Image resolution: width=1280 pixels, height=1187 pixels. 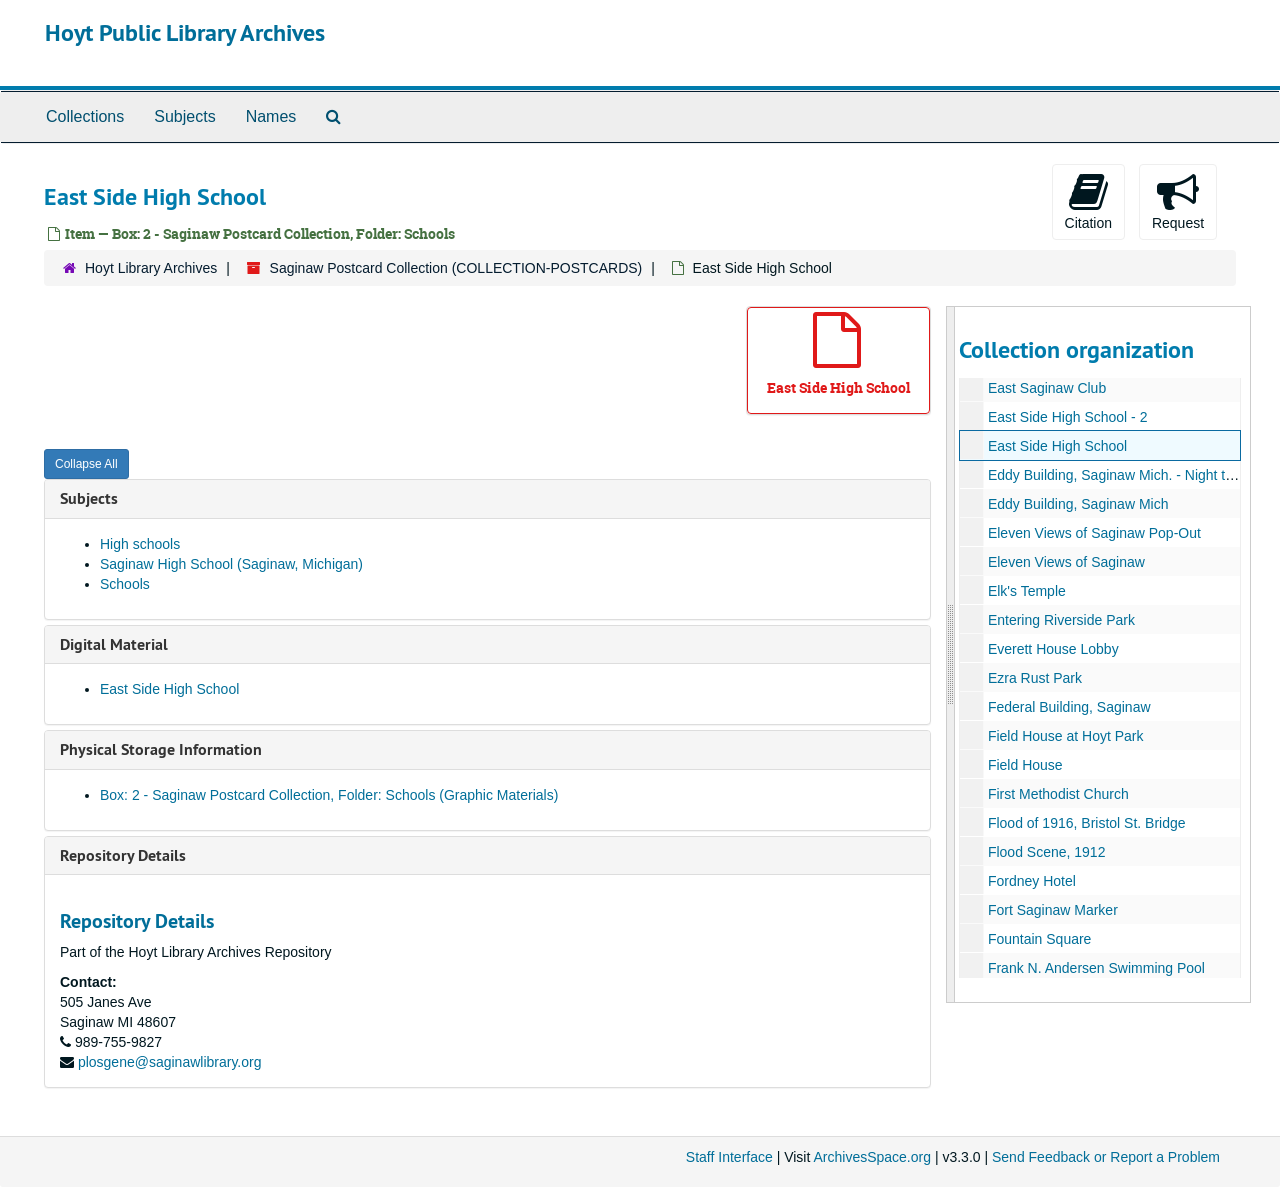 I want to click on East Saginaw Club, so click(x=1046, y=388).